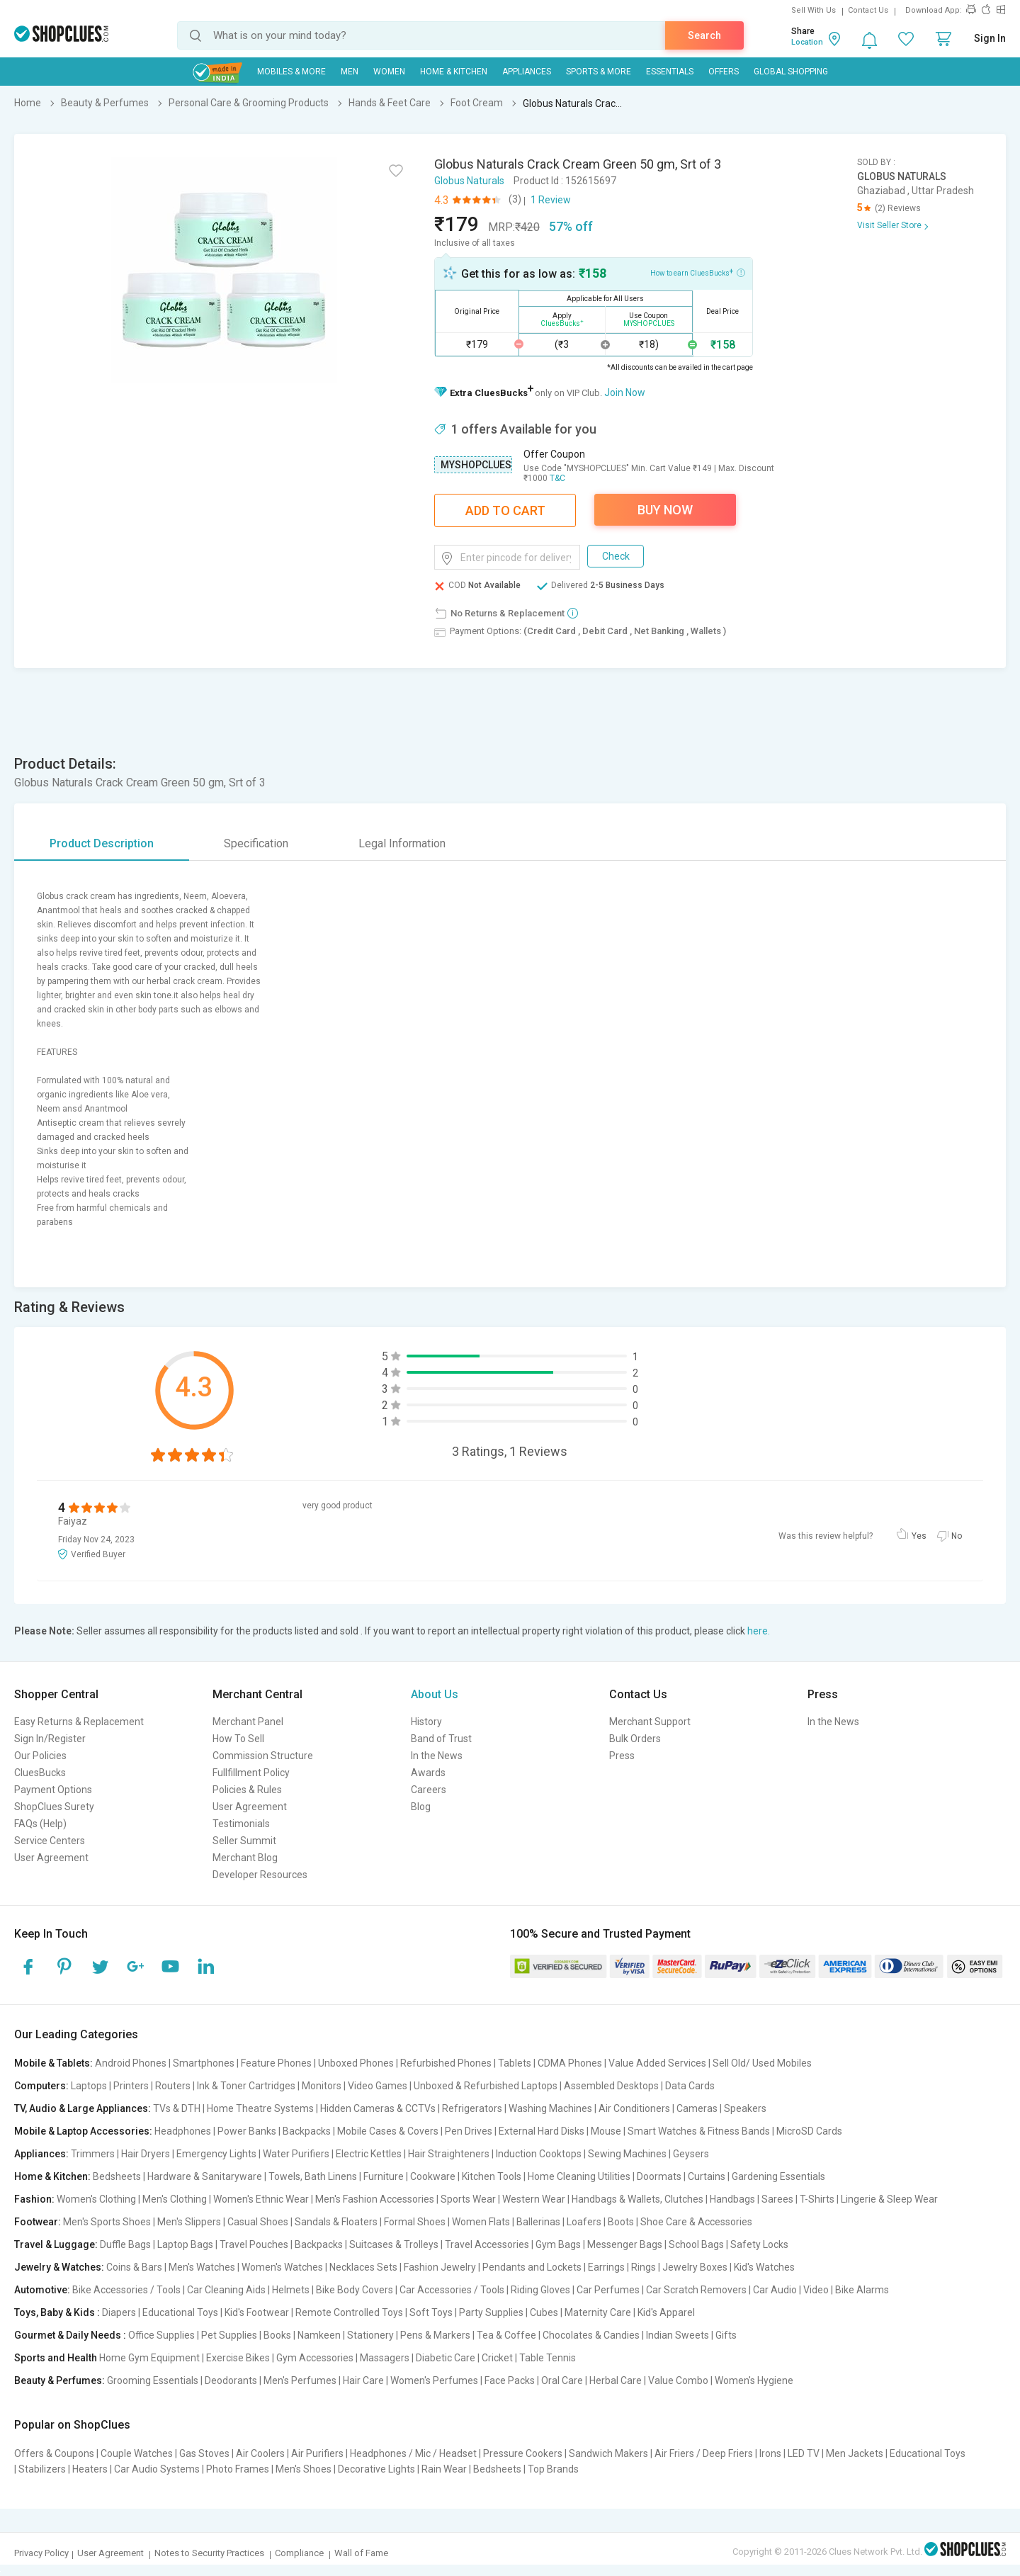  Describe the element at coordinates (244, 1840) in the screenshot. I see `Seller Summit` at that location.